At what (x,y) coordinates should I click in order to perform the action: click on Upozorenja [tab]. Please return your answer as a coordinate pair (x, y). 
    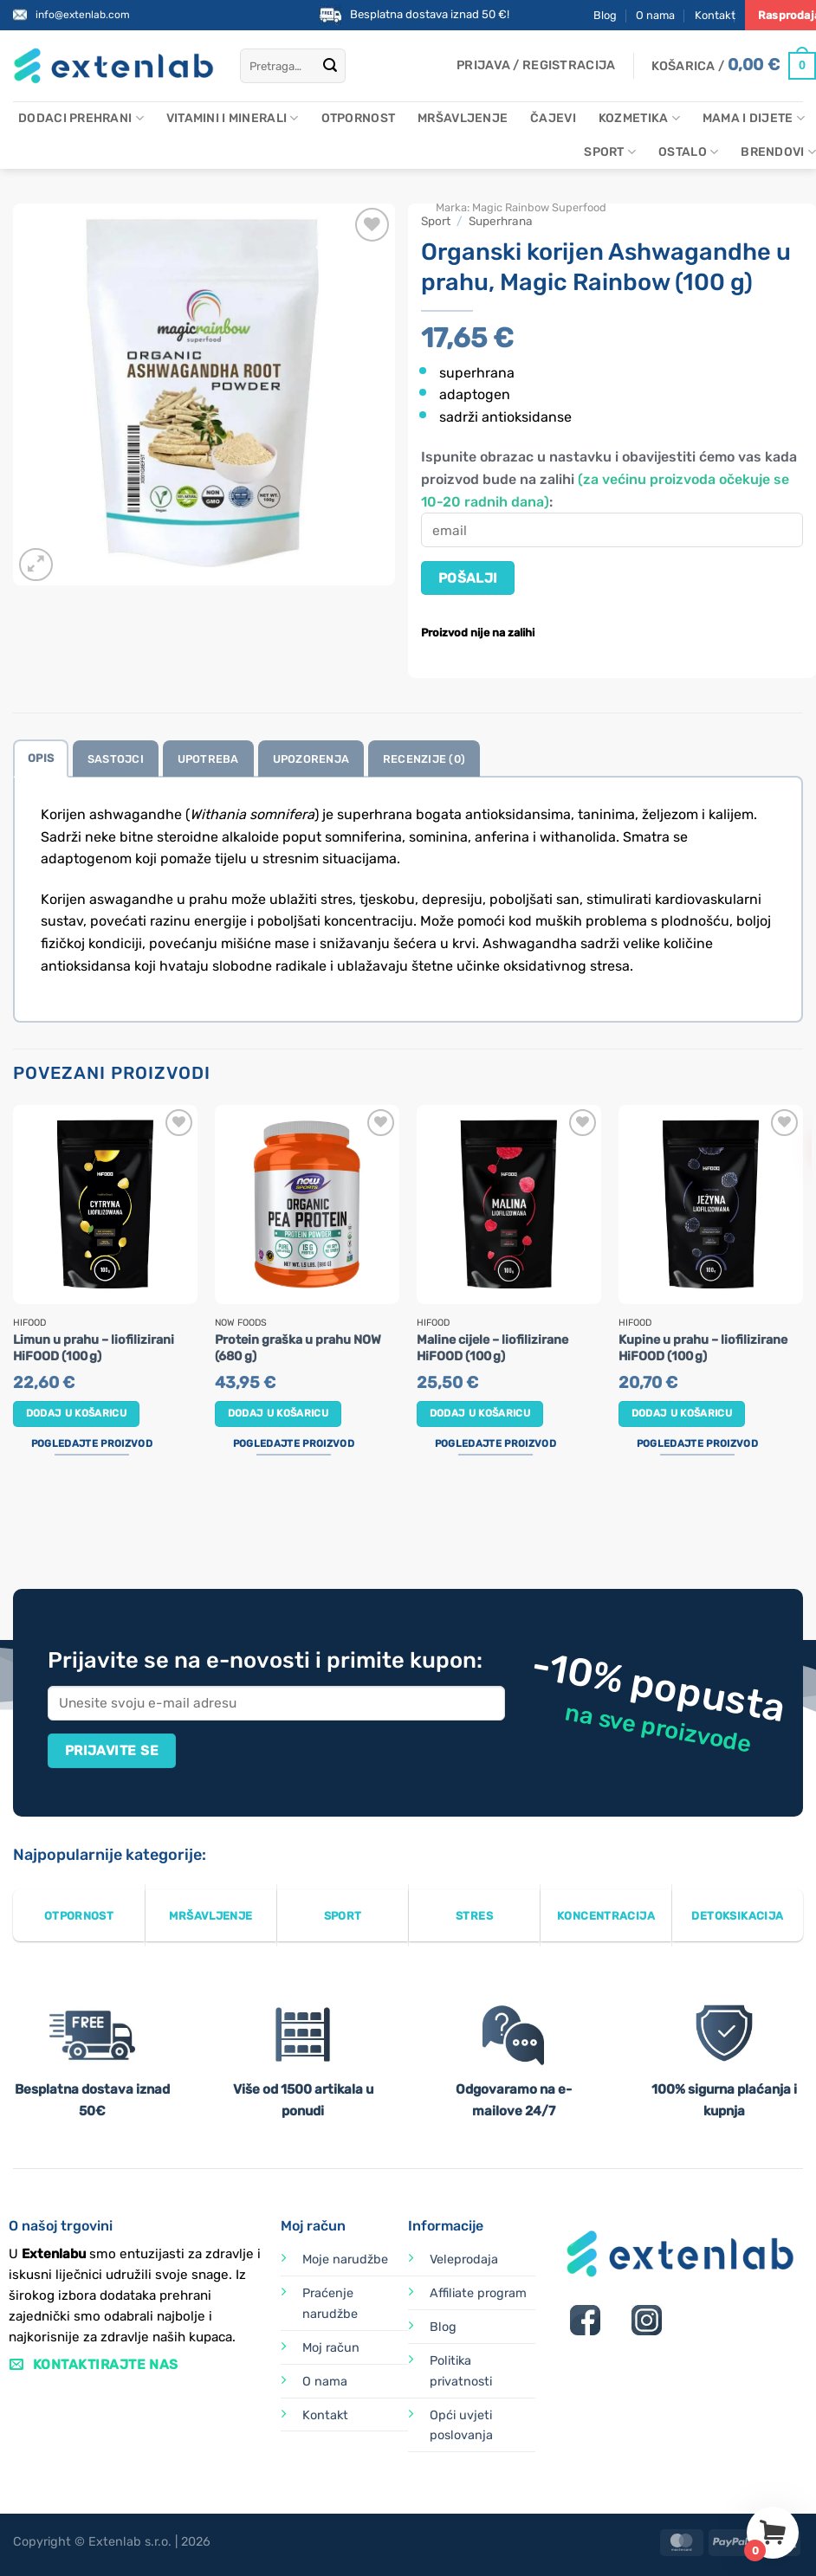
    Looking at the image, I should click on (311, 758).